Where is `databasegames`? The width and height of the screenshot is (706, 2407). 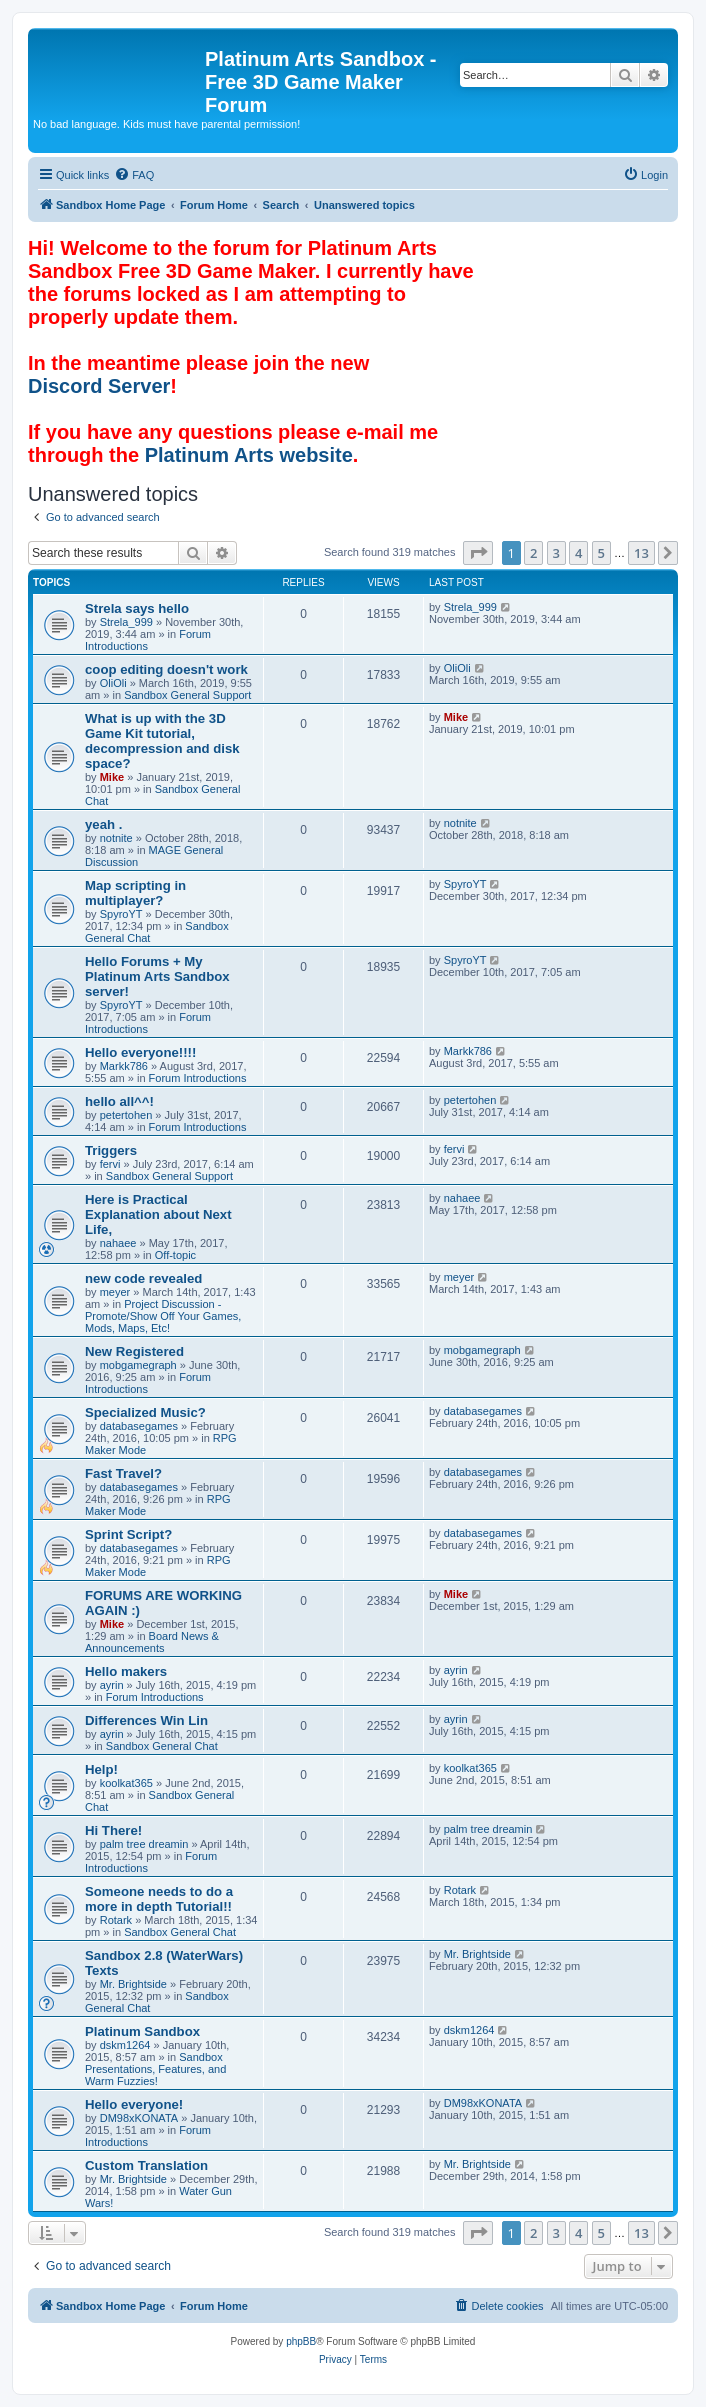
databasegames is located at coordinates (139, 1426).